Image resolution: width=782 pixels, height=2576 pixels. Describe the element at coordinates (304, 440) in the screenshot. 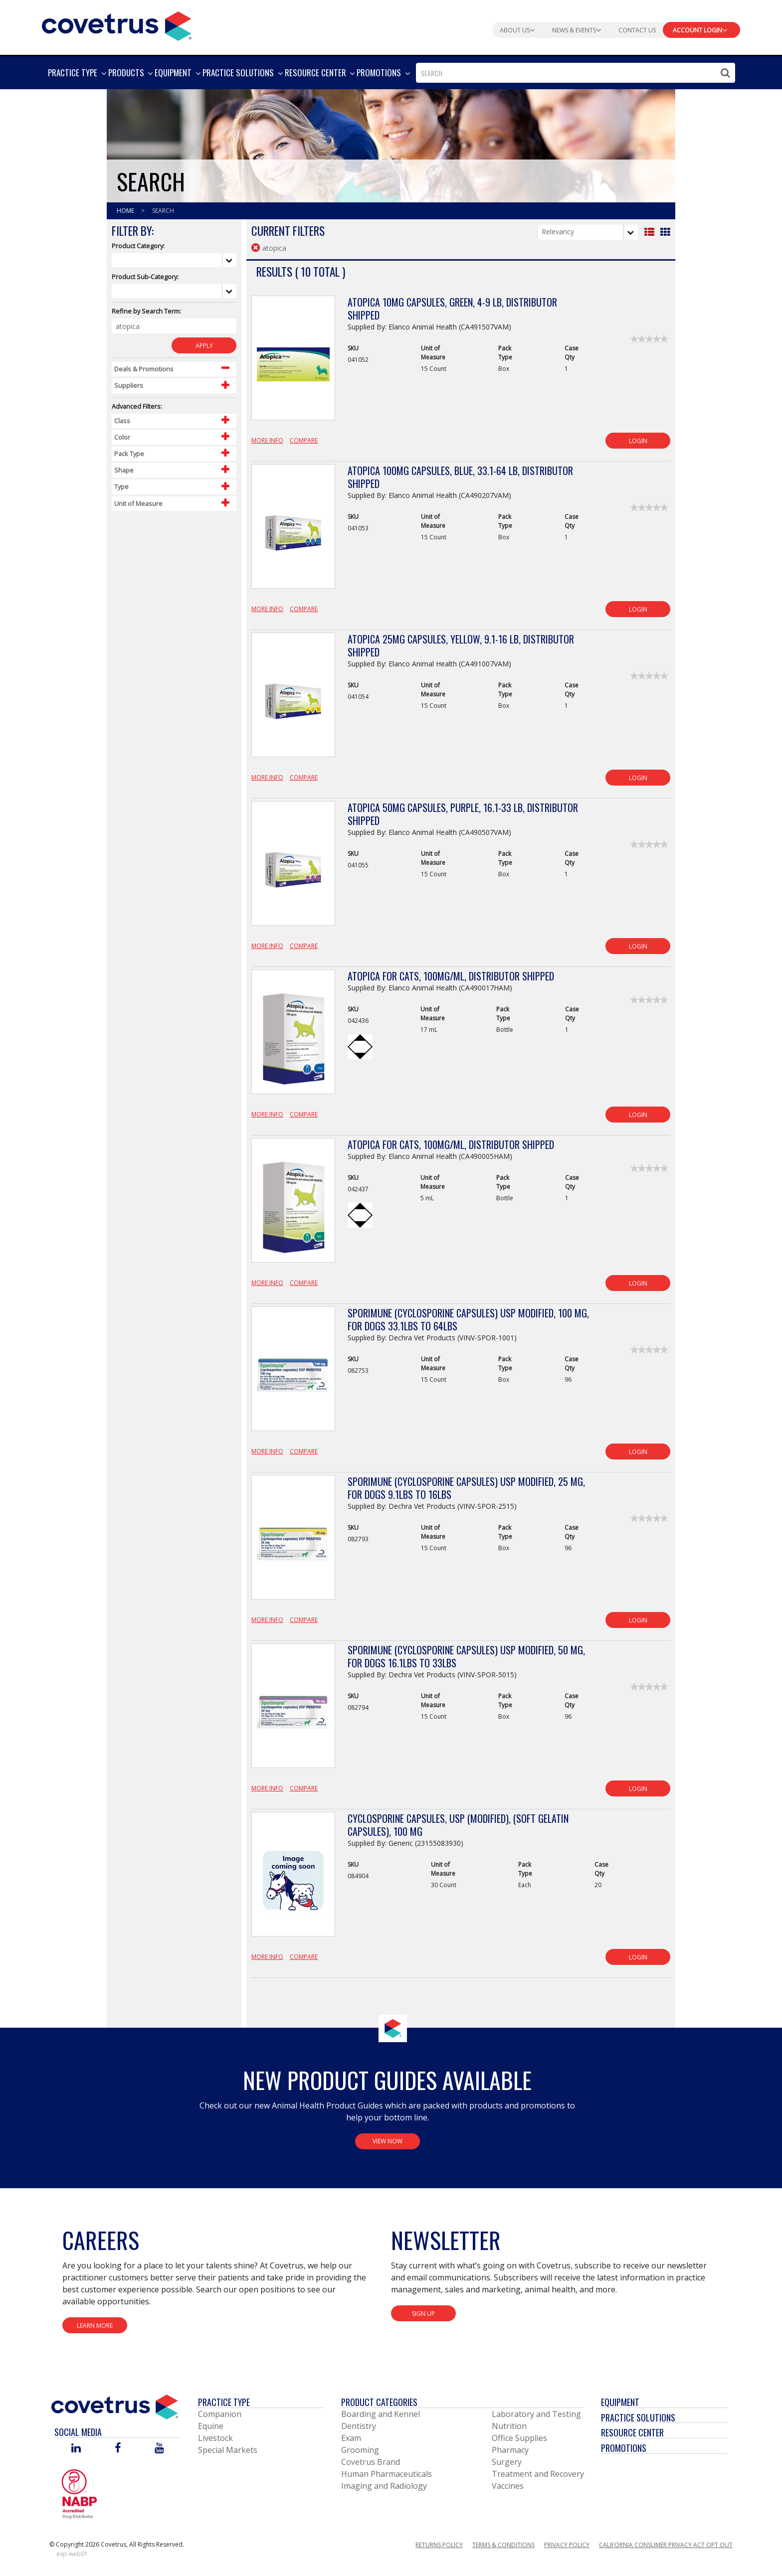

I see `Compare` at that location.